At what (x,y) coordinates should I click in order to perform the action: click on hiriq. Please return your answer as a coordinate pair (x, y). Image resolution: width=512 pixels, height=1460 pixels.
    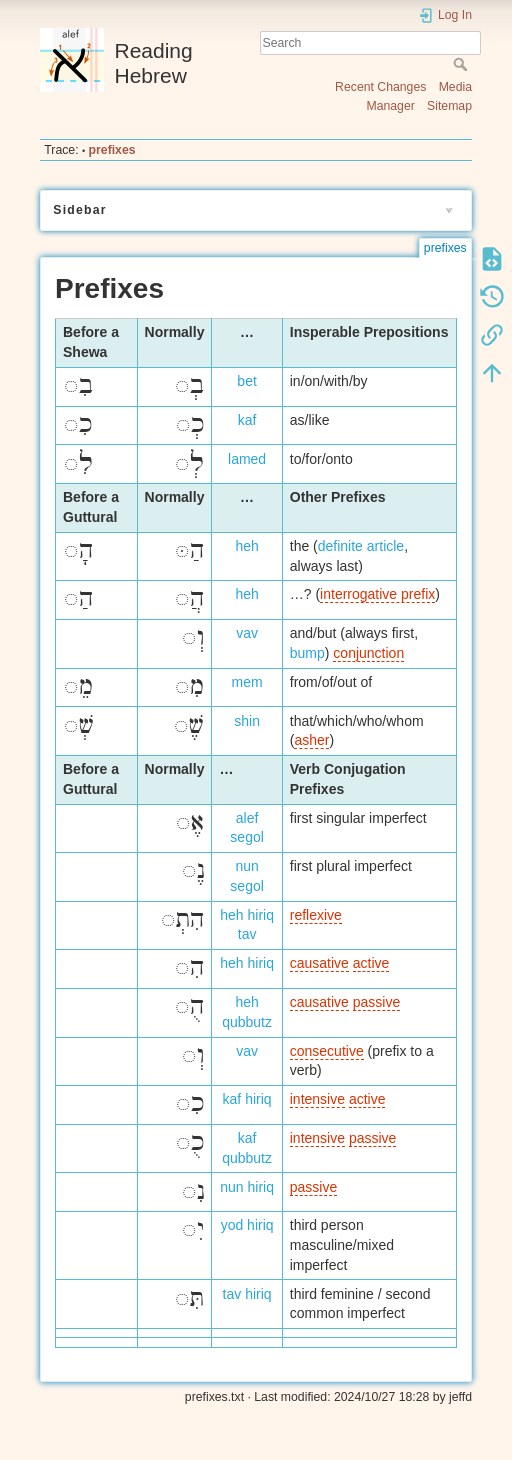
    Looking at the image, I should click on (260, 915).